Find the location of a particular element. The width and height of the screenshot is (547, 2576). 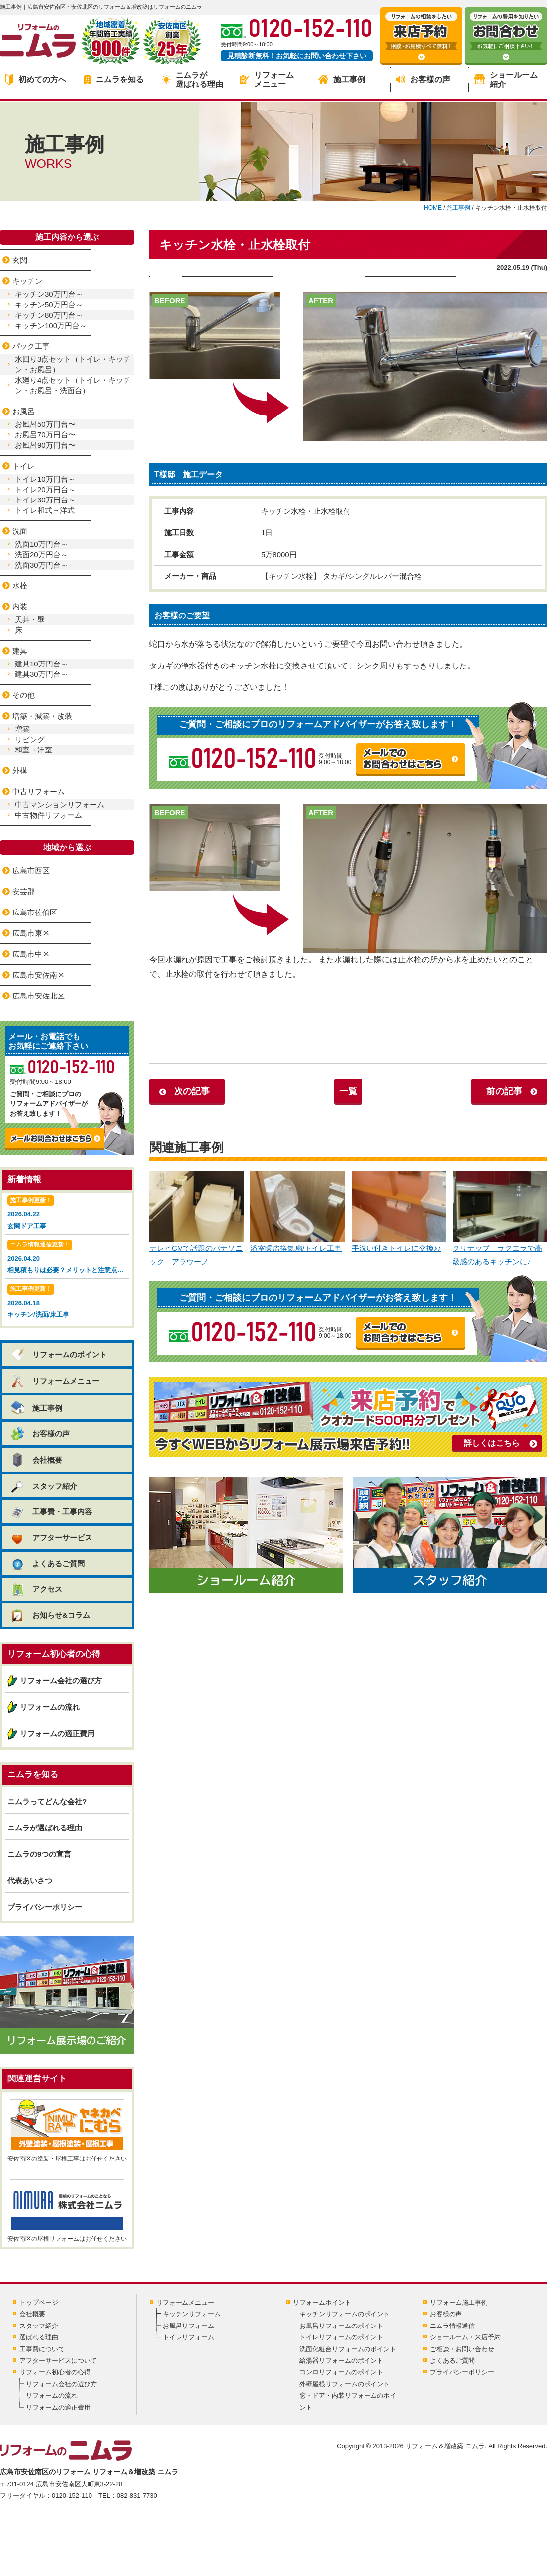

代表あいさつ is located at coordinates (29, 1880).